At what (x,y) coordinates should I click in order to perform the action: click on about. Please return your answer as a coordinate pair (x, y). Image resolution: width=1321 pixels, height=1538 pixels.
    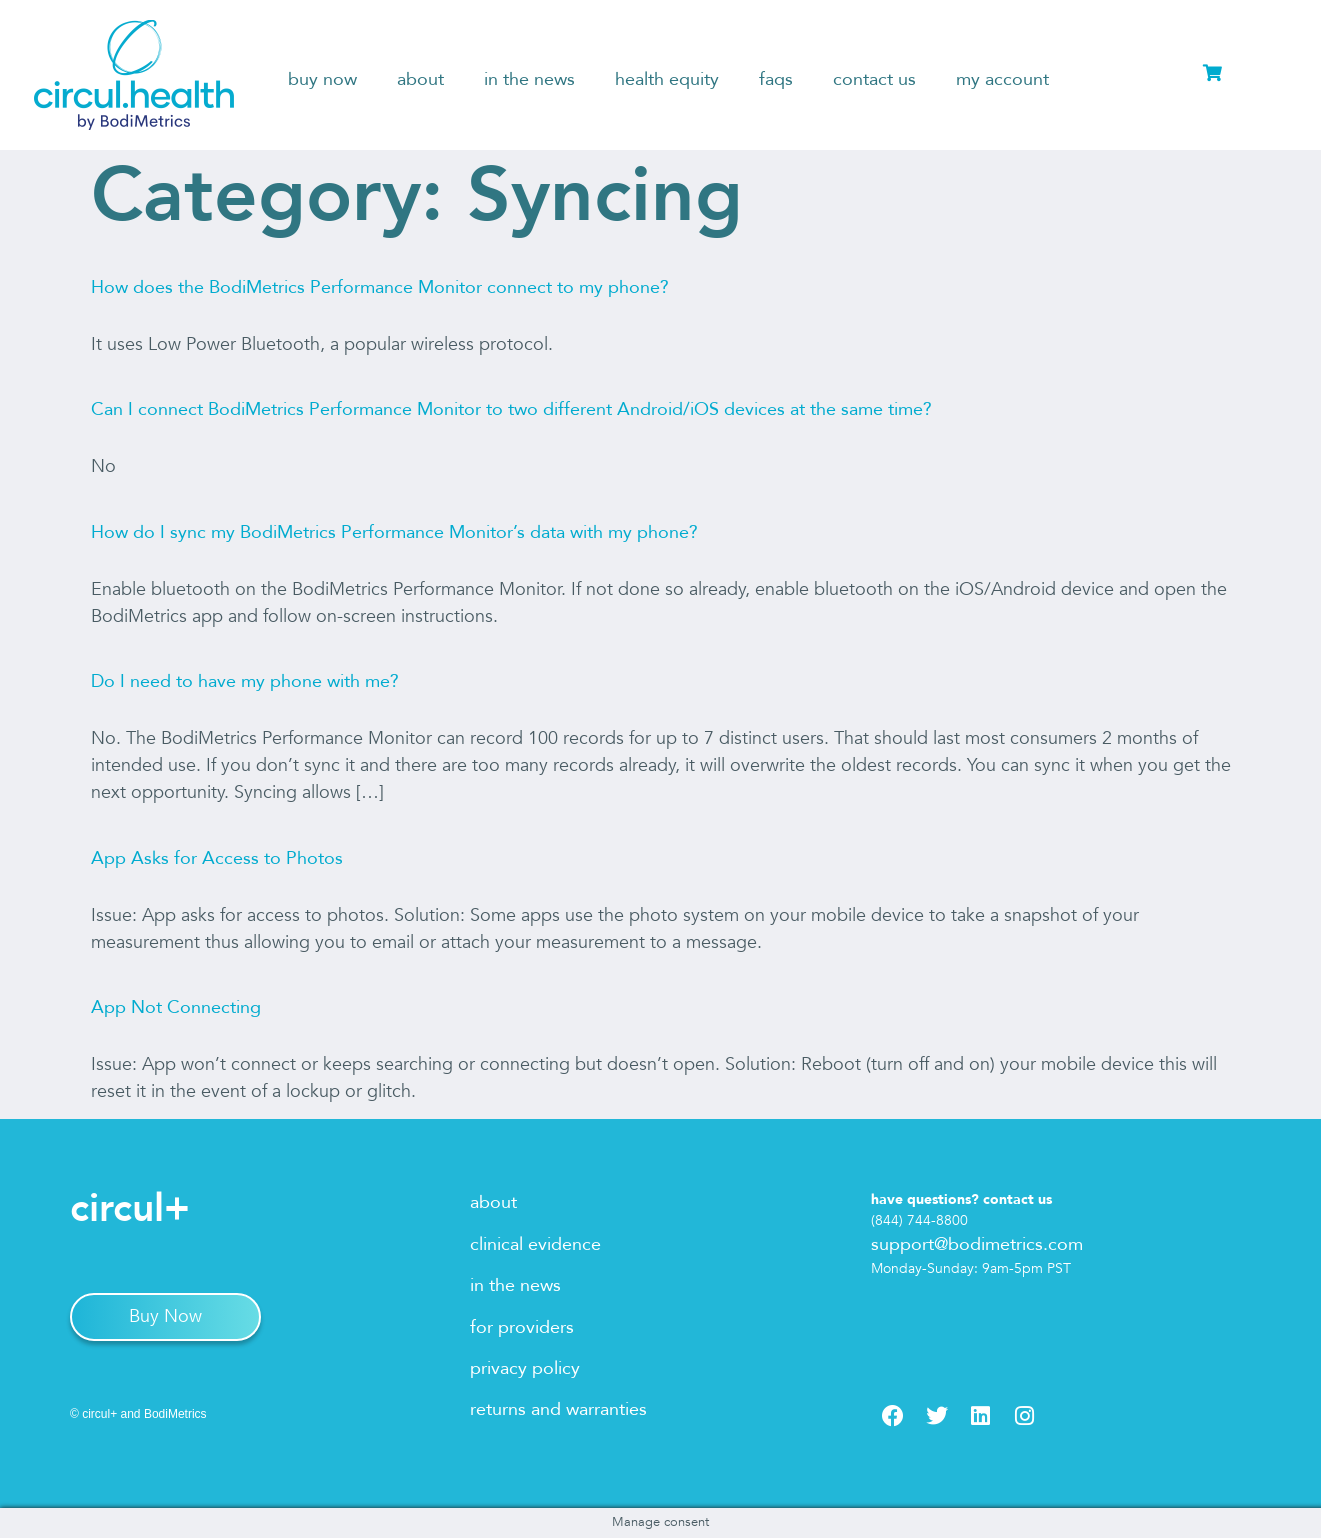
    Looking at the image, I should click on (420, 79).